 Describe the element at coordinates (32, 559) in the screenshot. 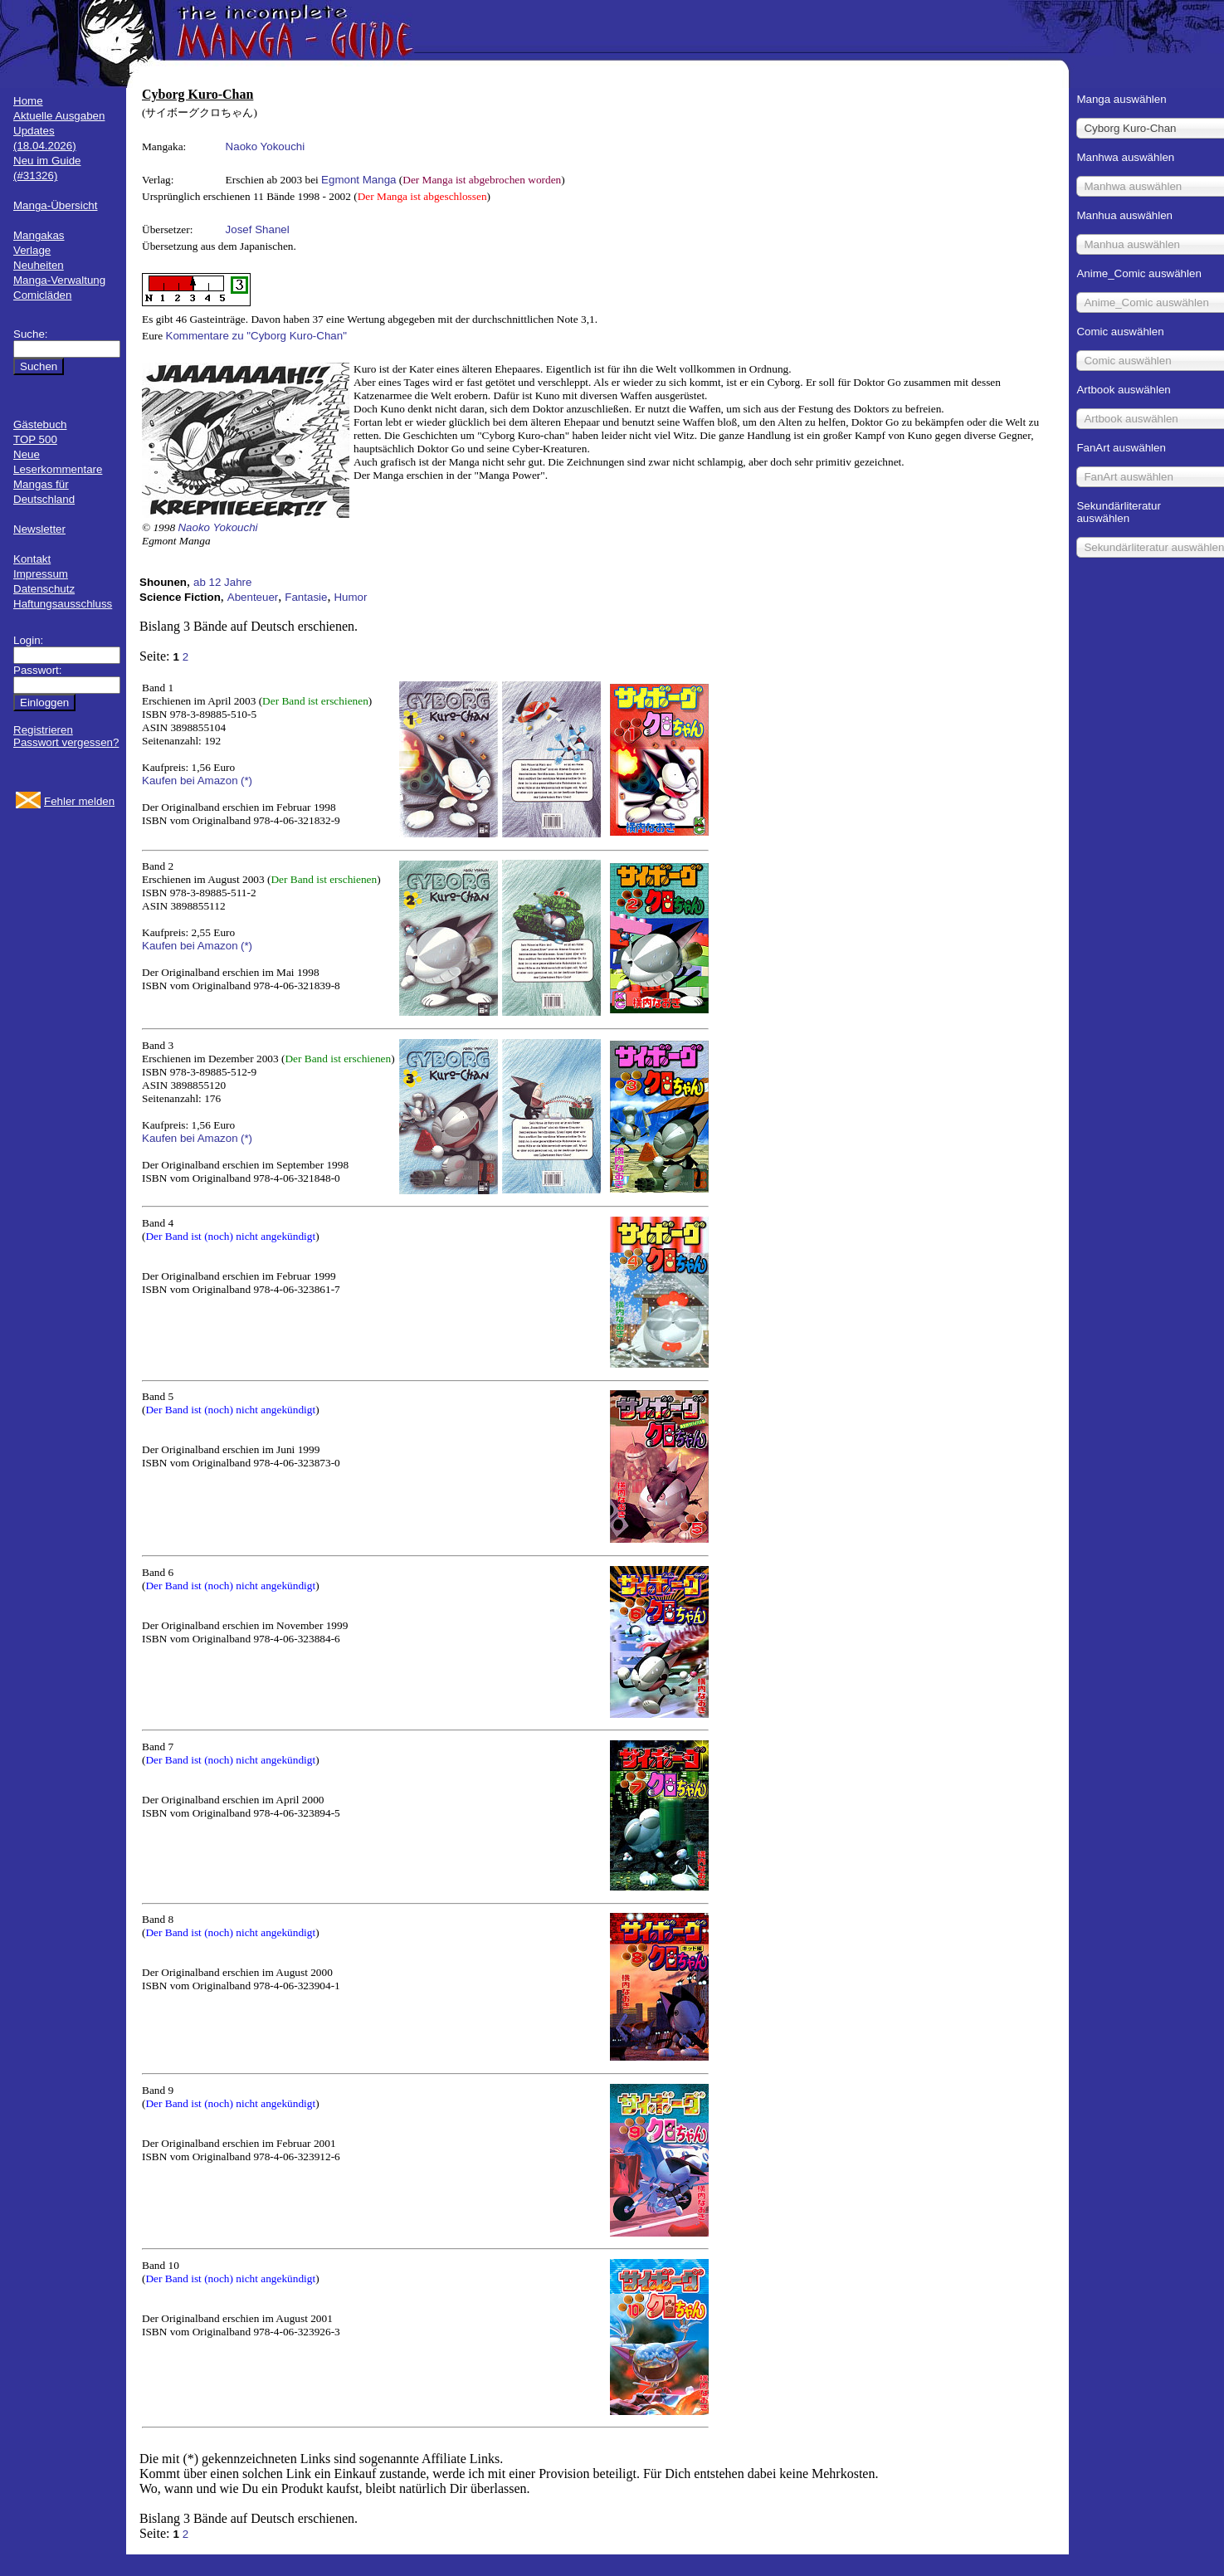

I see `Kontakt` at that location.